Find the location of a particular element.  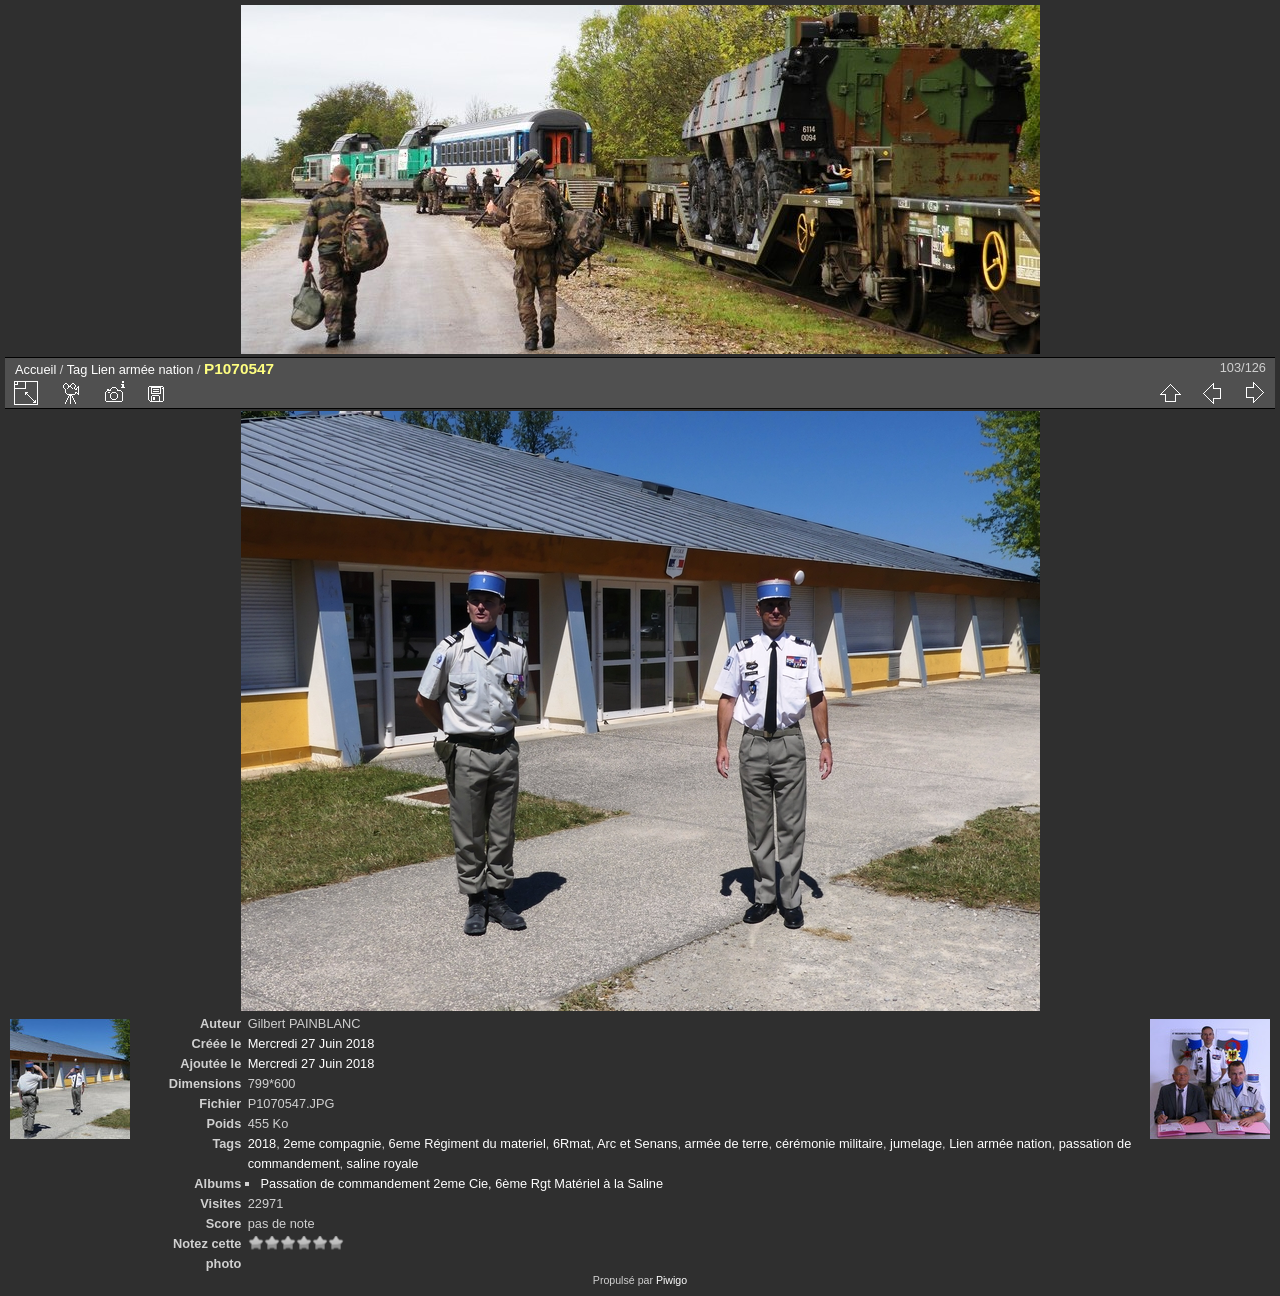

jumelage is located at coordinates (916, 1143).